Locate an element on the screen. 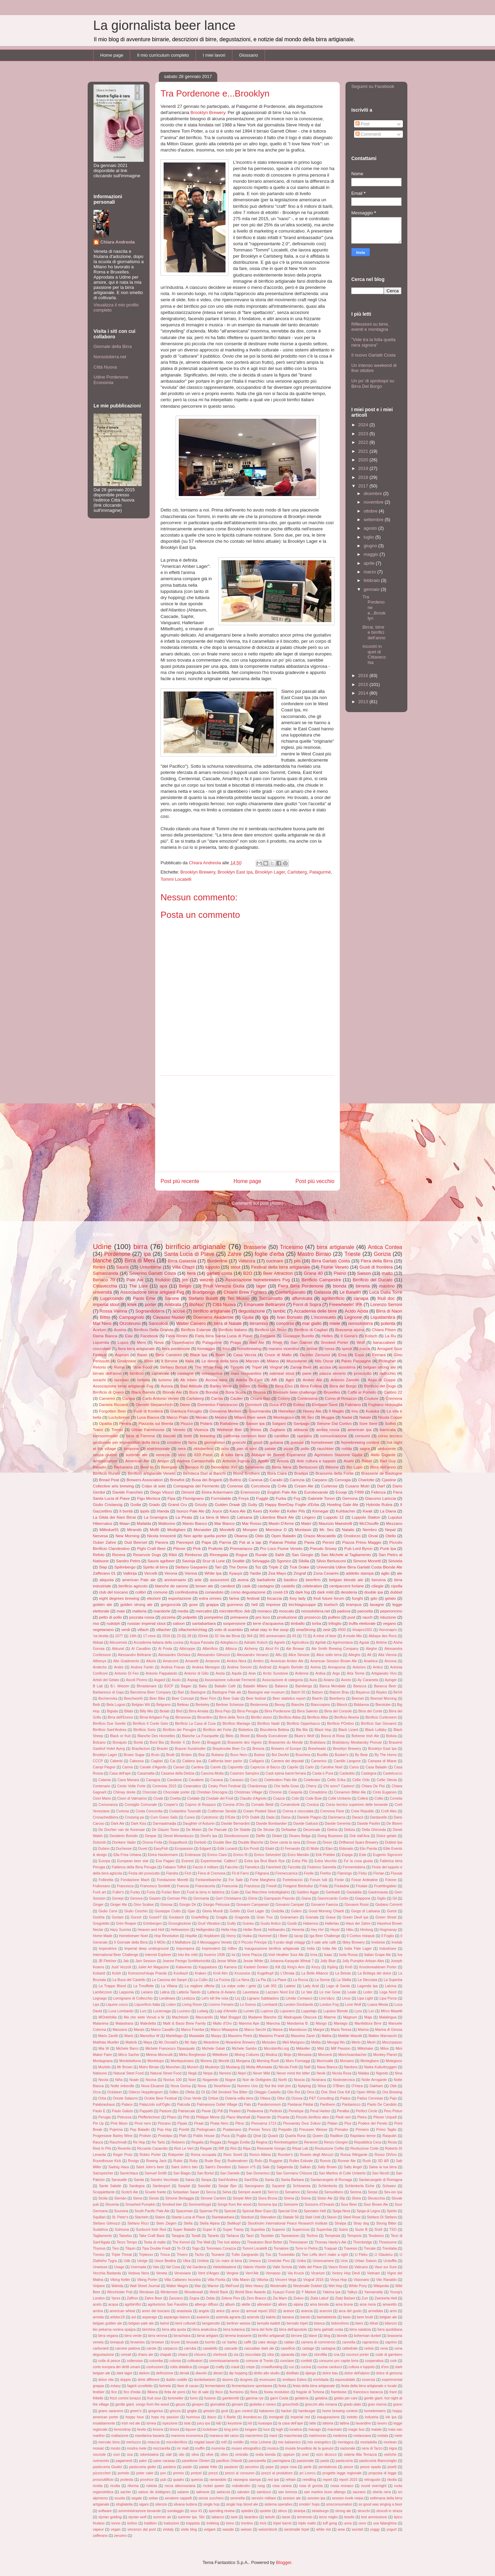 The image size is (495, 2576). Lab 001 is located at coordinates (270, 1986).